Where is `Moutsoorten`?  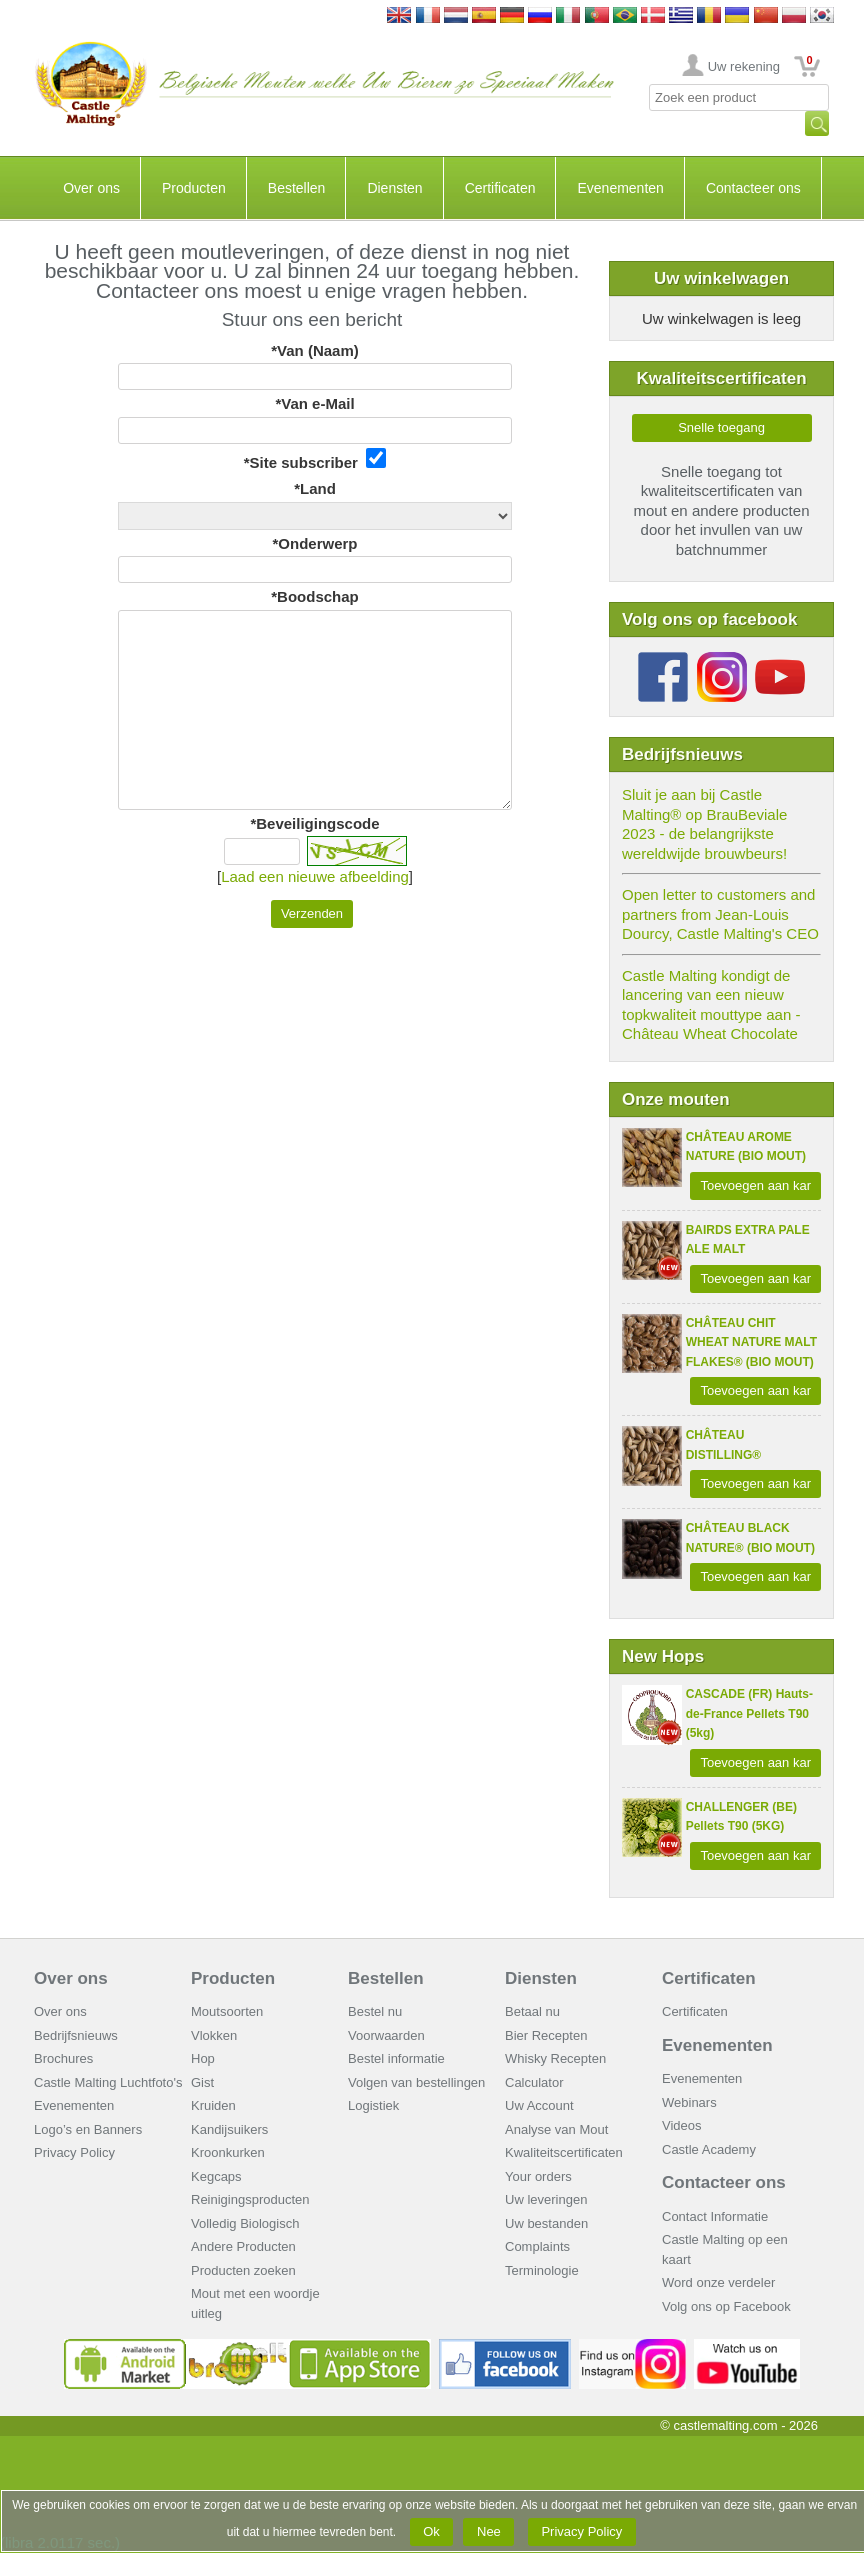 Moutsoorten is located at coordinates (227, 2011).